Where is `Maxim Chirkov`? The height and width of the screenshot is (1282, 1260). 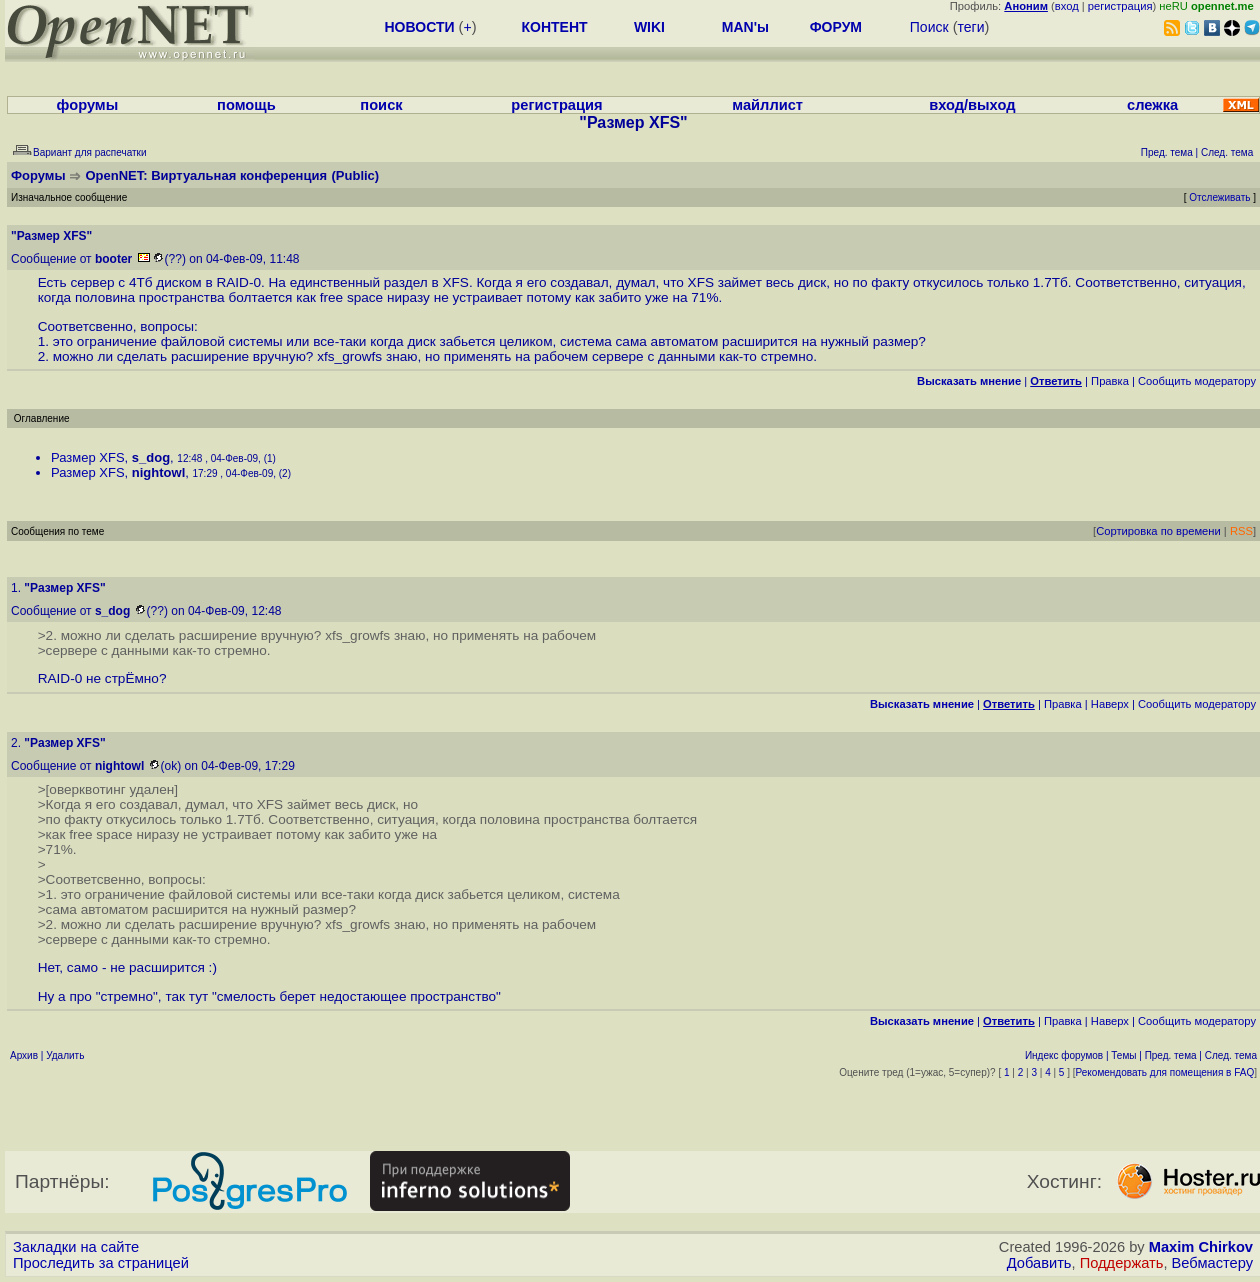 Maxim Chirkov is located at coordinates (1201, 1247).